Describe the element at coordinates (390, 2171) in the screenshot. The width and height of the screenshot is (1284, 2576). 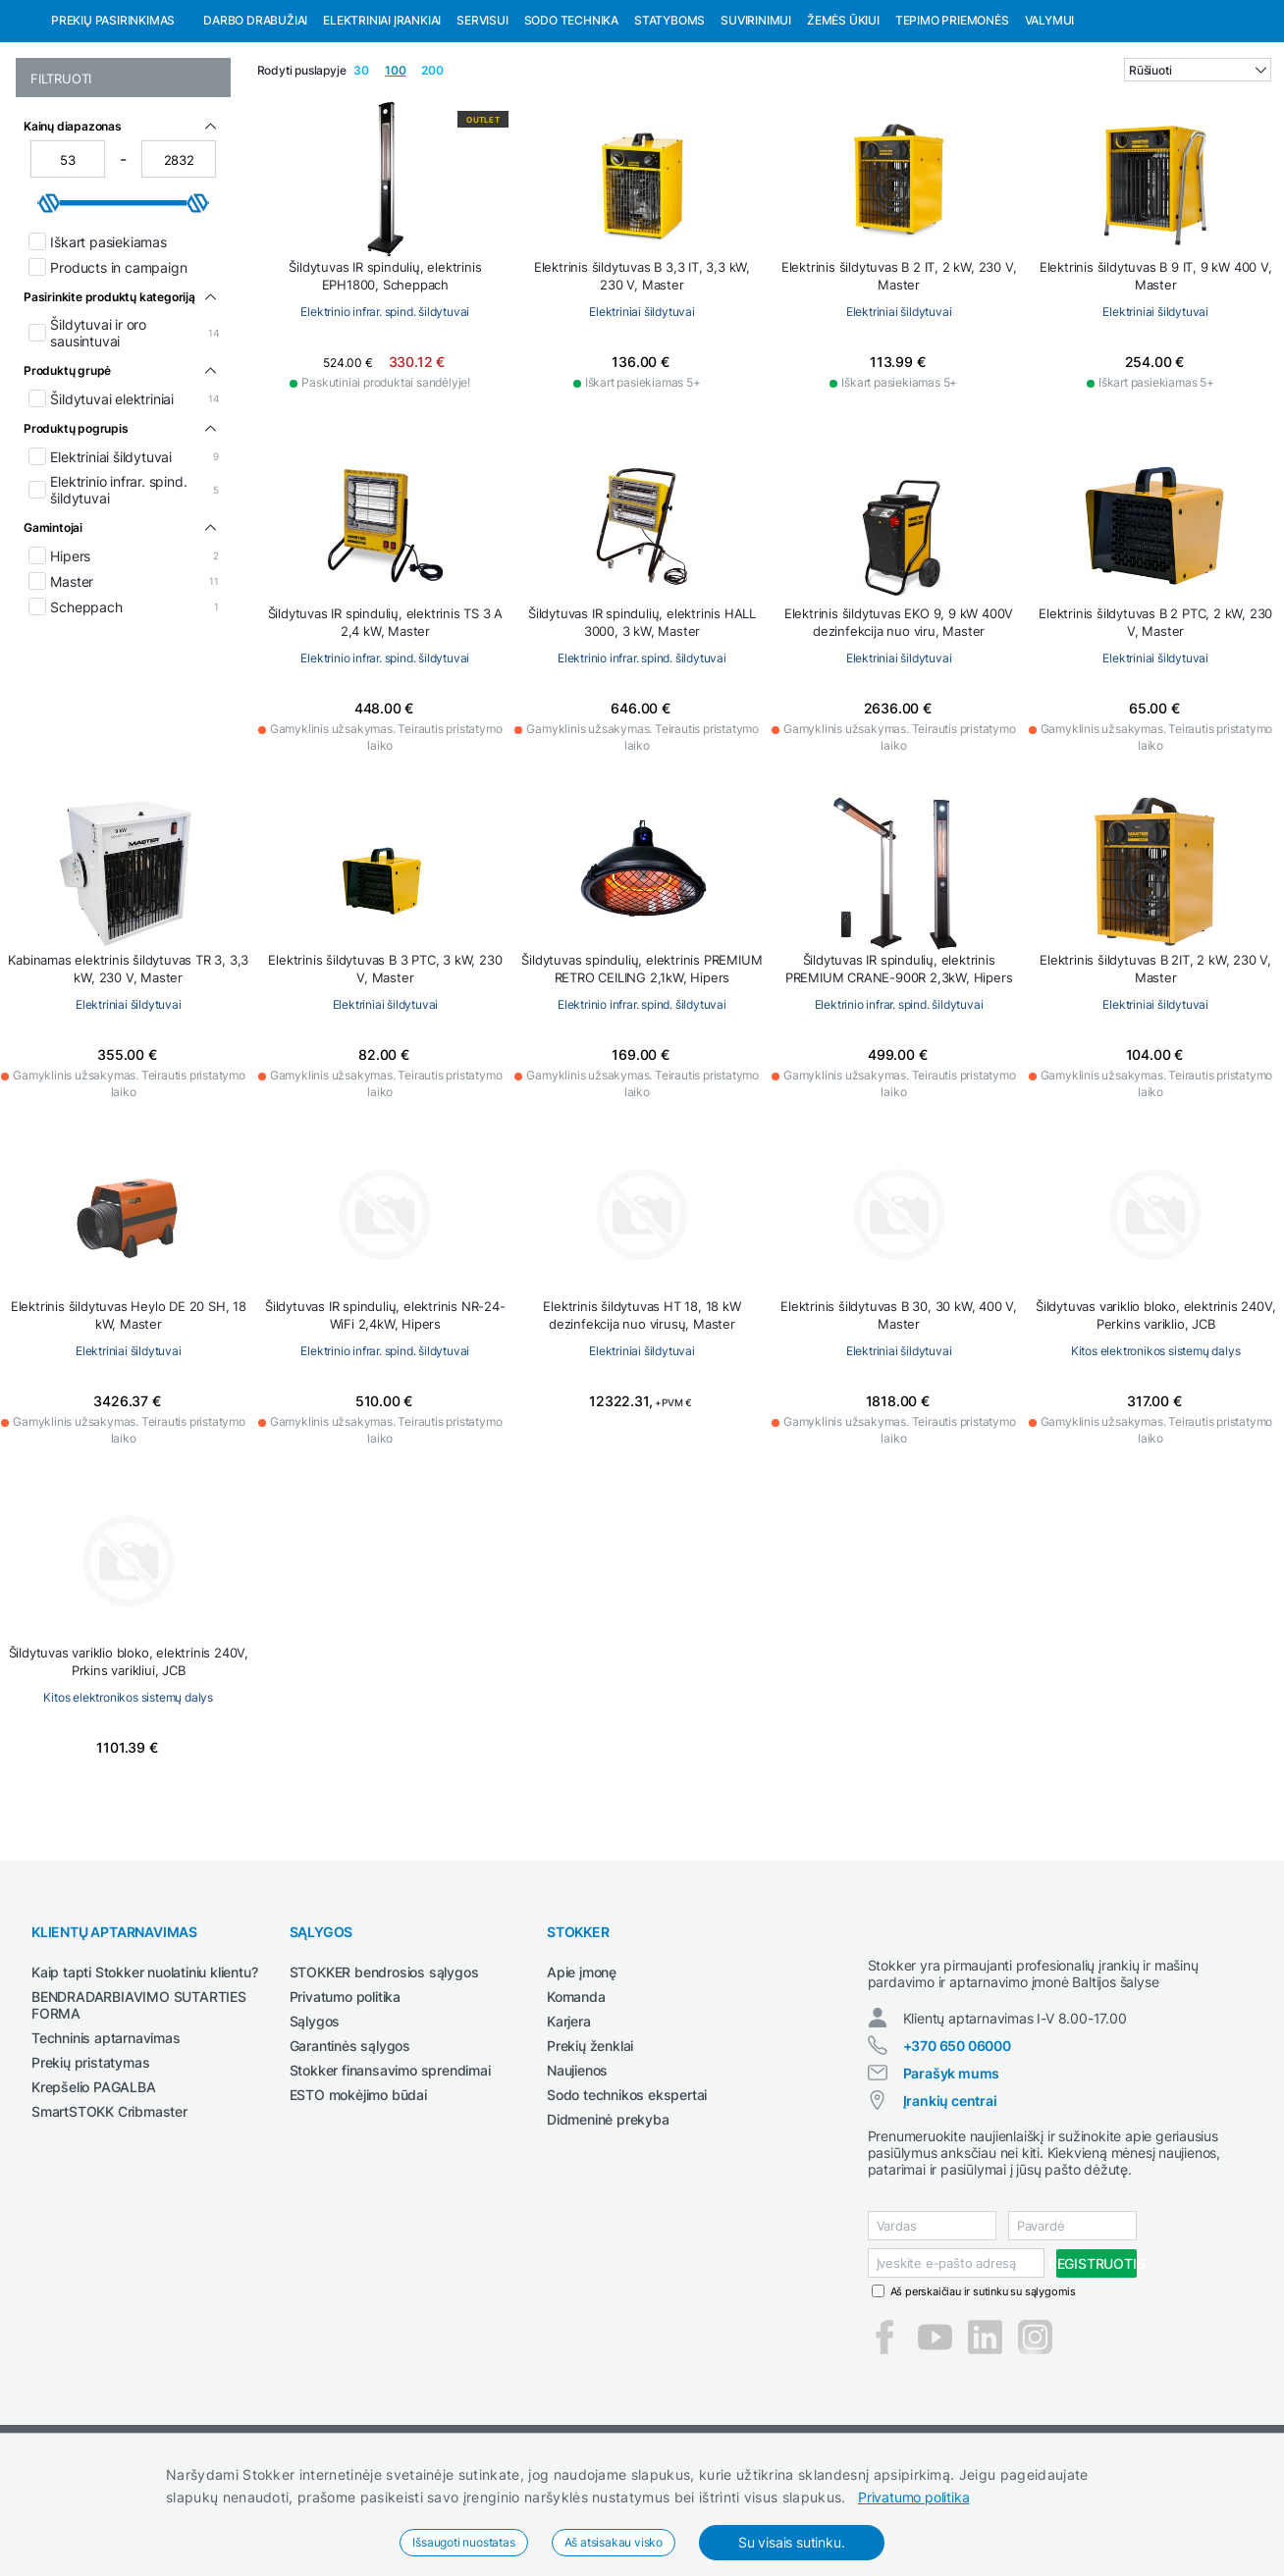
I see `Stokker finansavimo sprendimai` at that location.